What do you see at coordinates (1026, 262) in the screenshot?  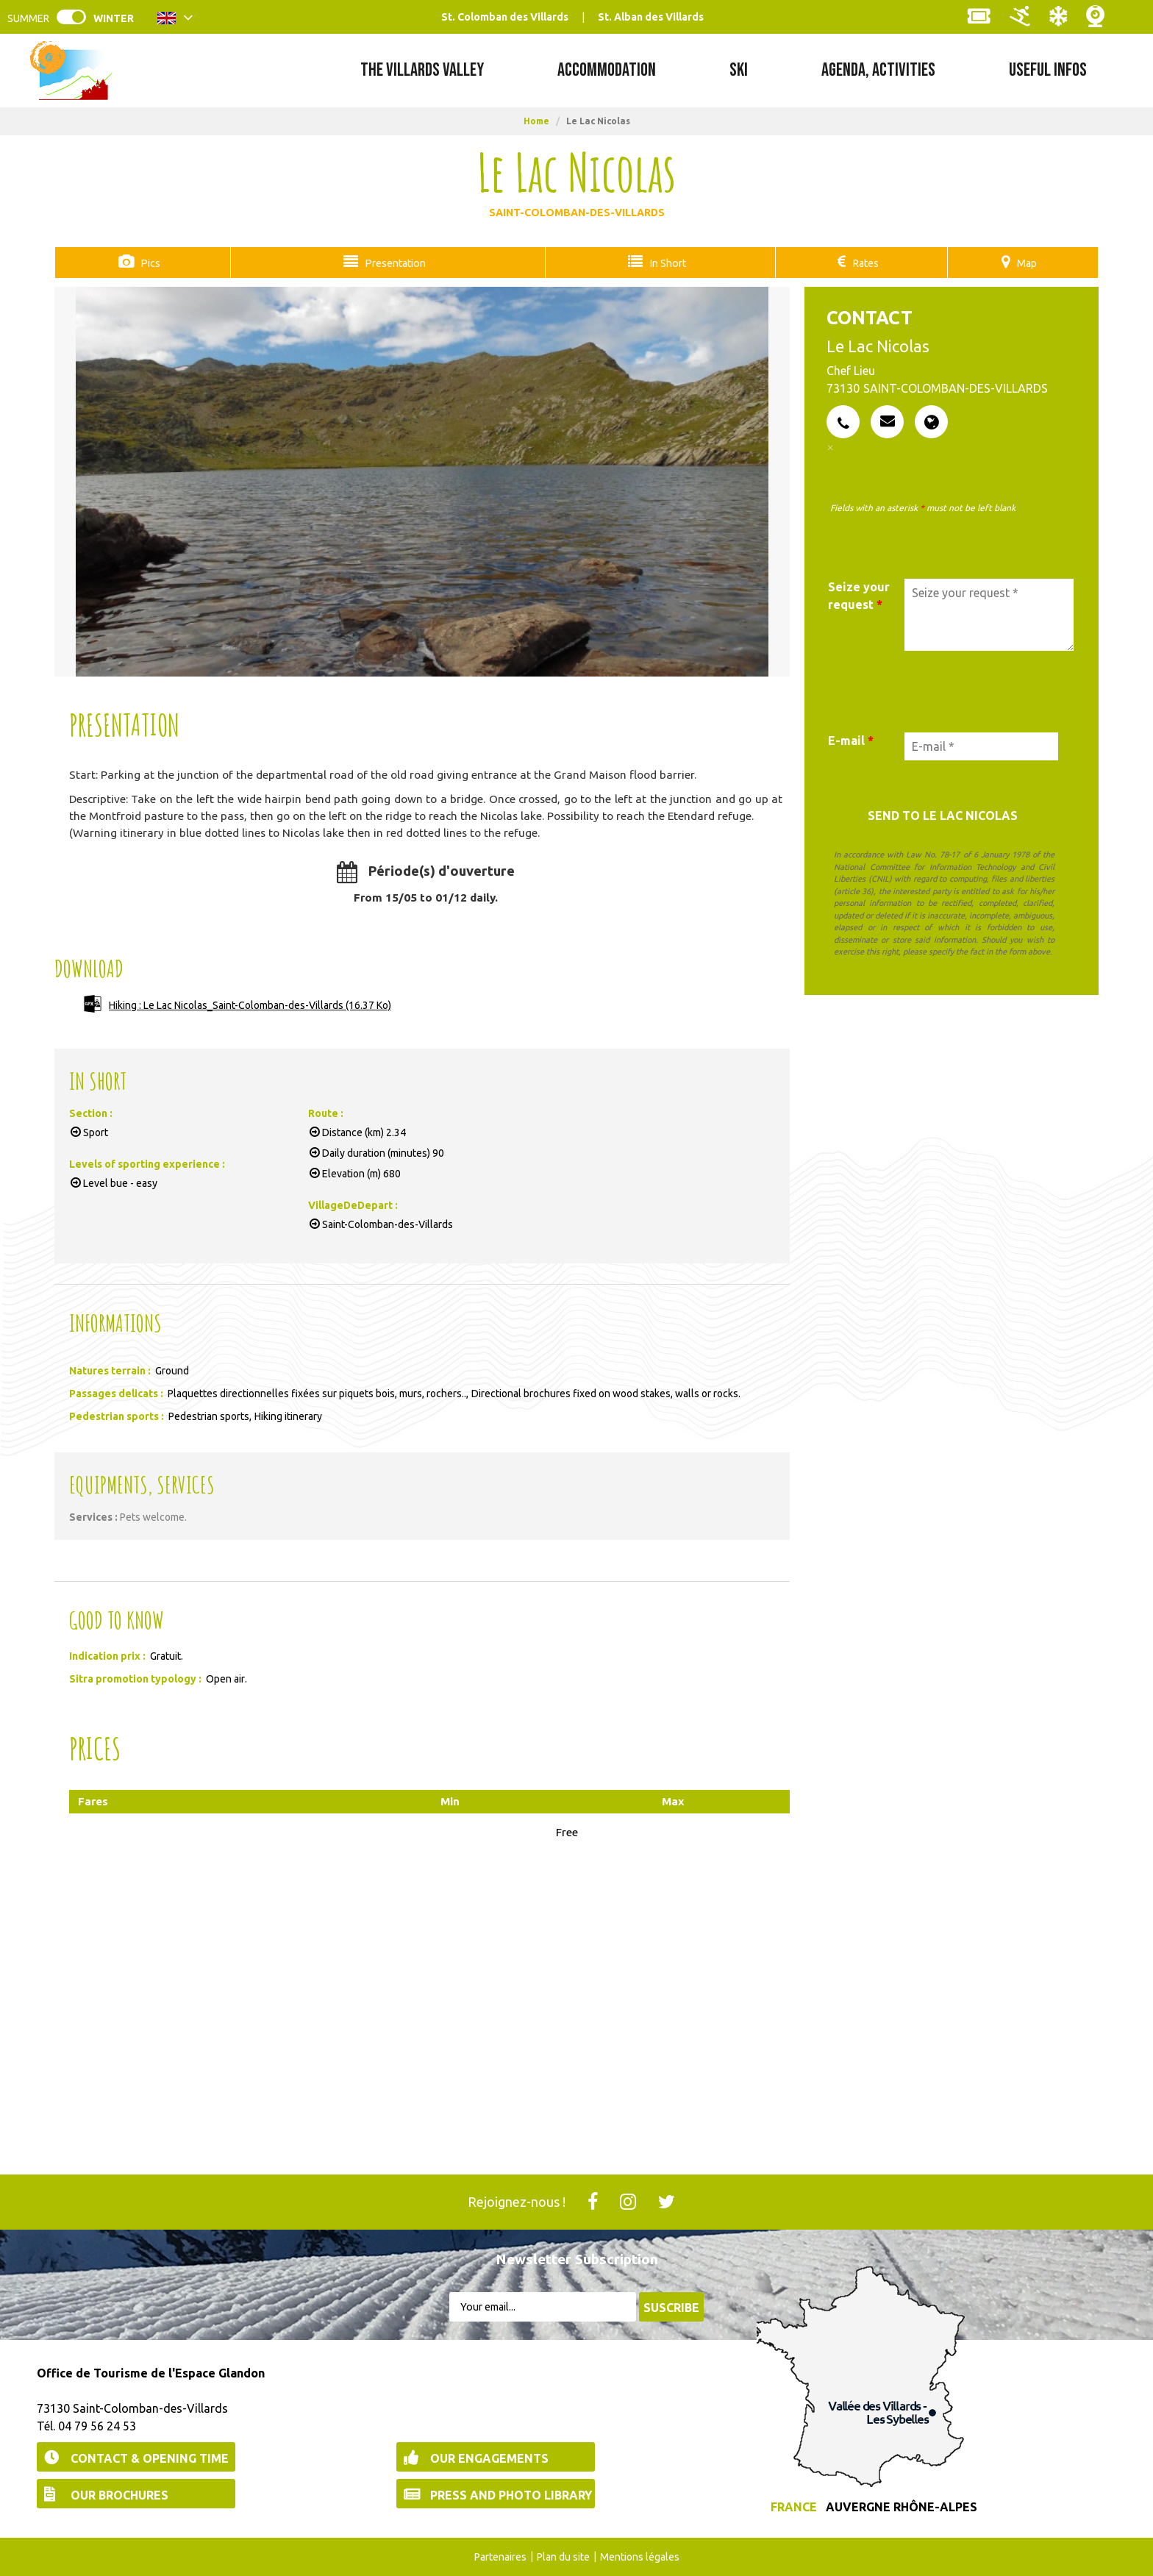 I see `Map` at bounding box center [1026, 262].